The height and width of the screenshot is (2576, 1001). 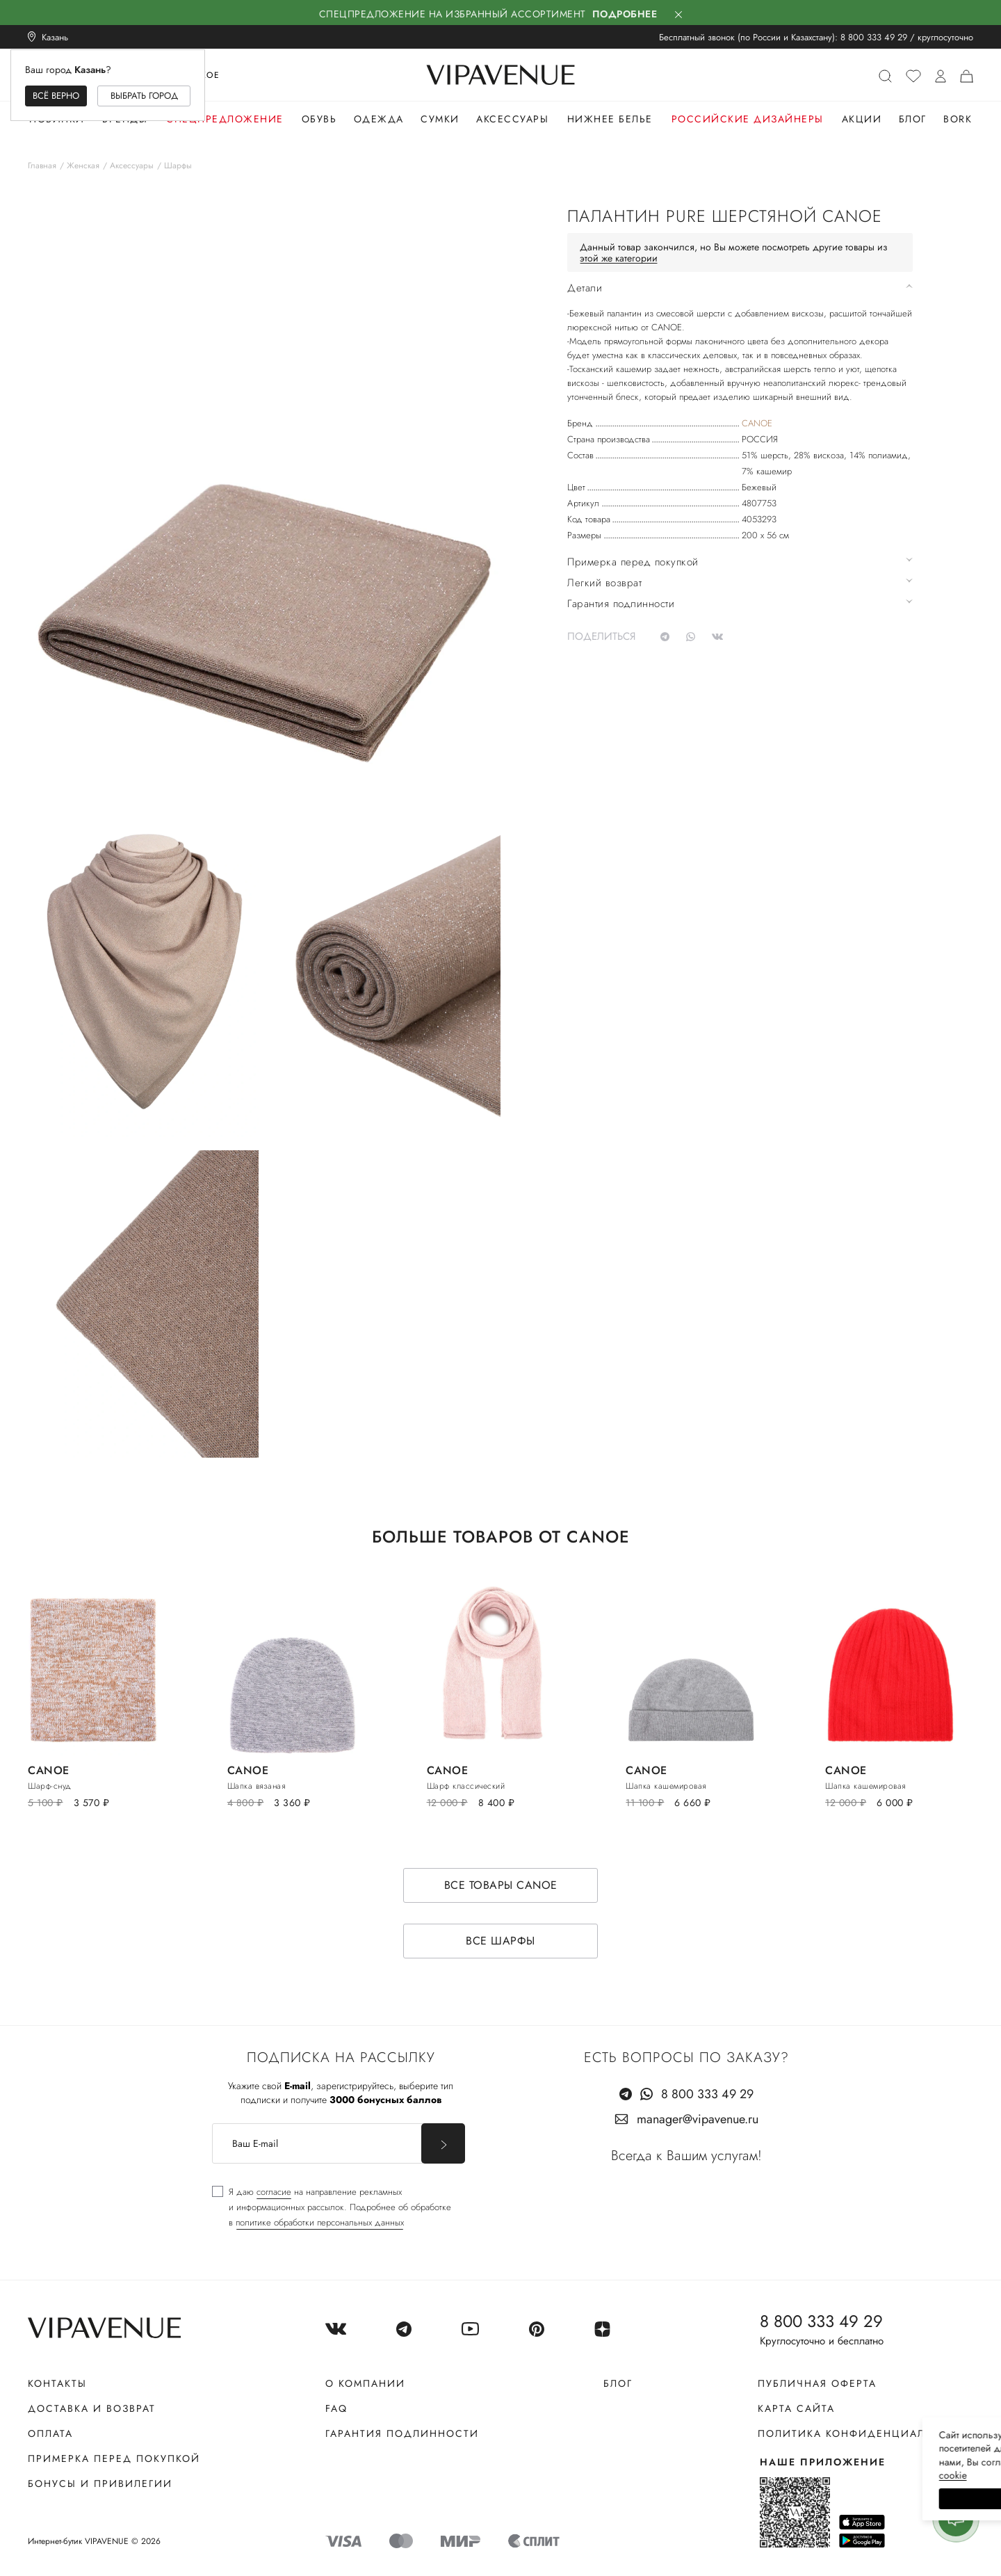 I want to click on Карта сайта, so click(x=796, y=2408).